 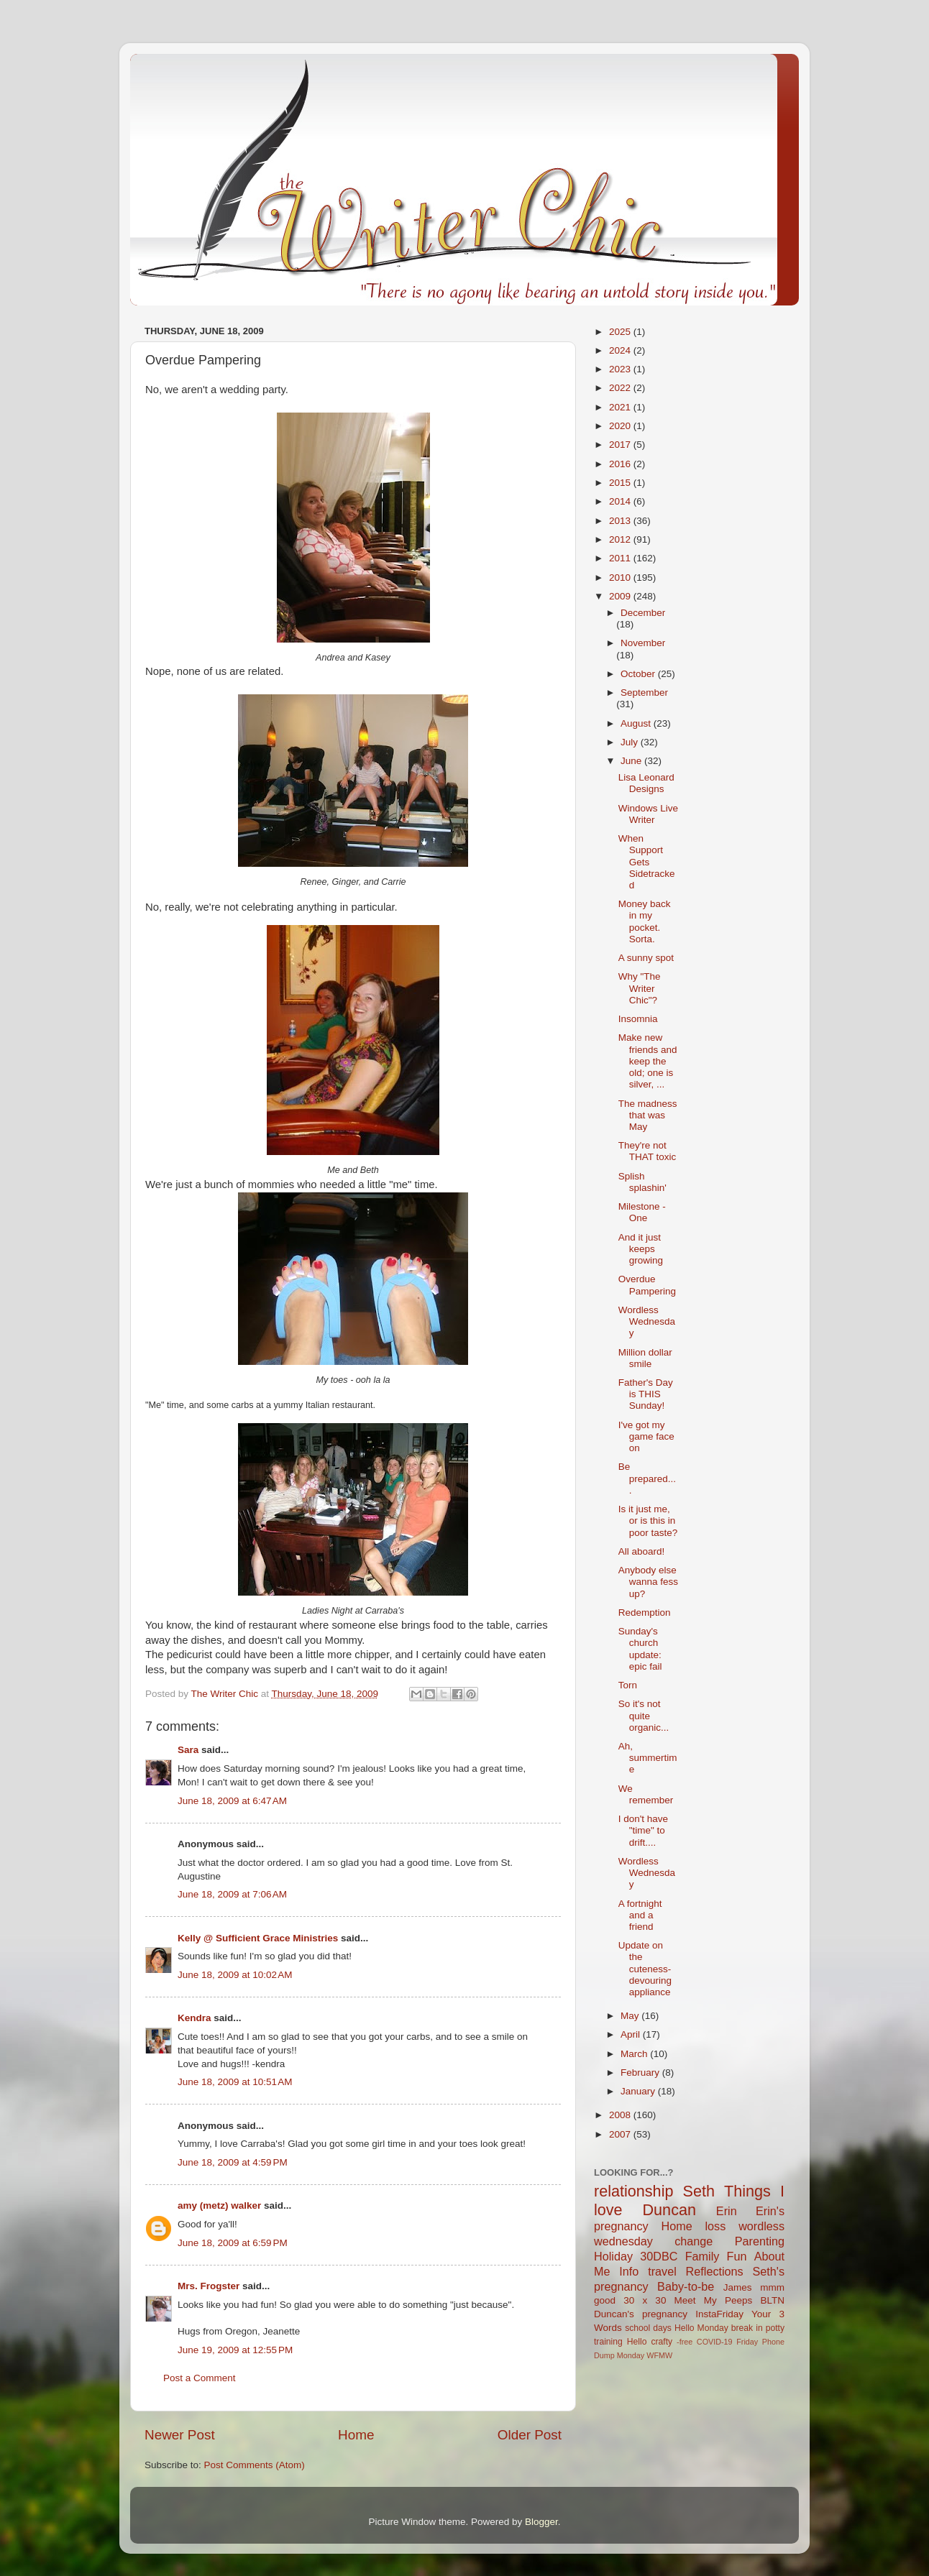 I want to click on Torn, so click(x=627, y=1685).